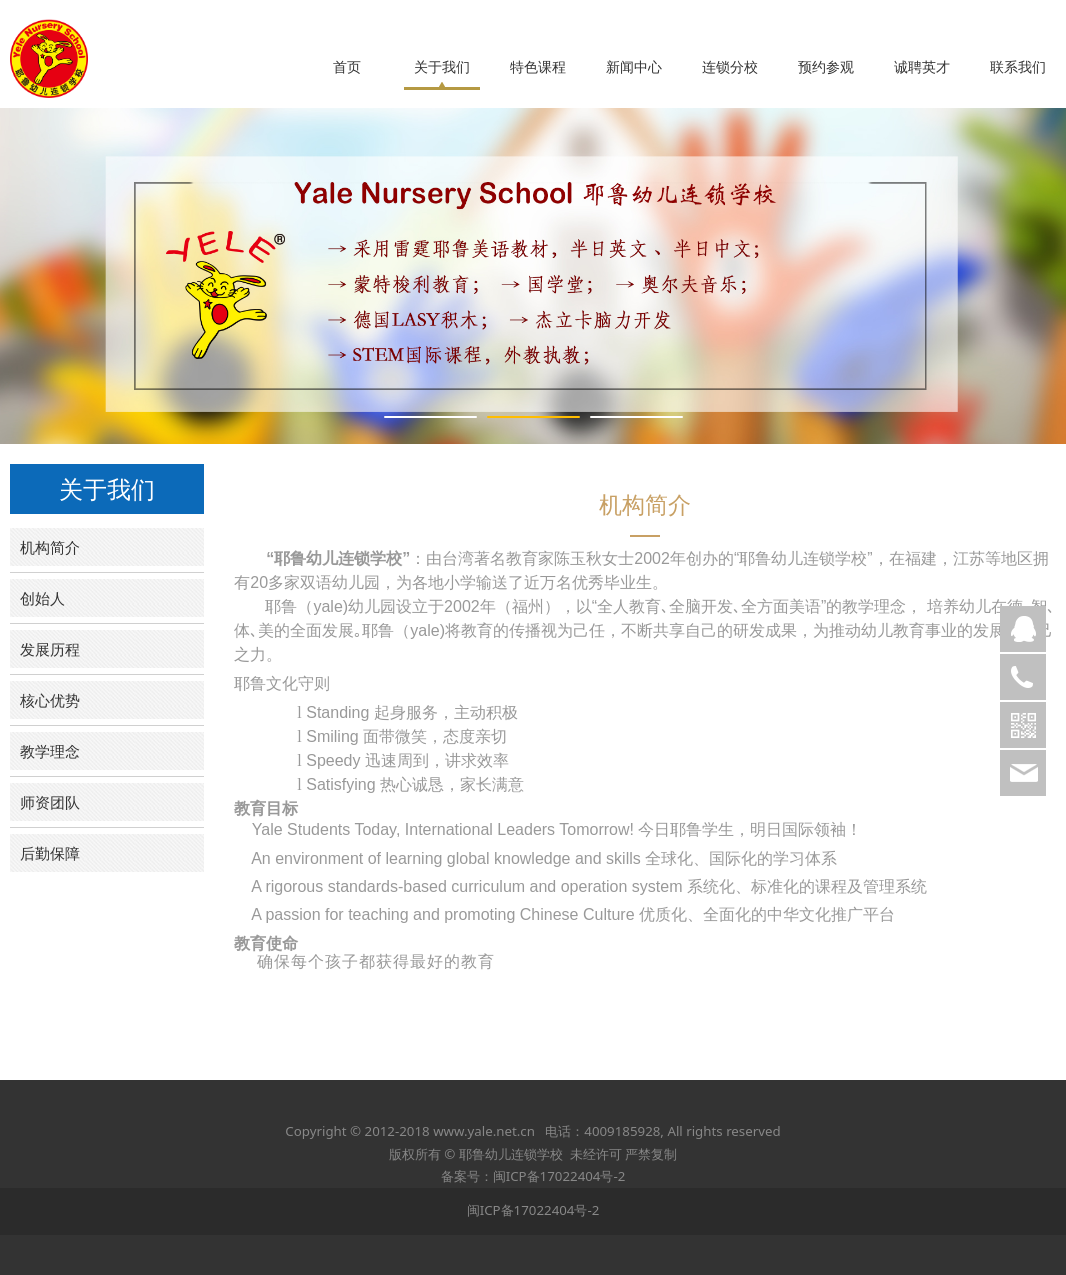  I want to click on 联系我们, so click(1018, 67).